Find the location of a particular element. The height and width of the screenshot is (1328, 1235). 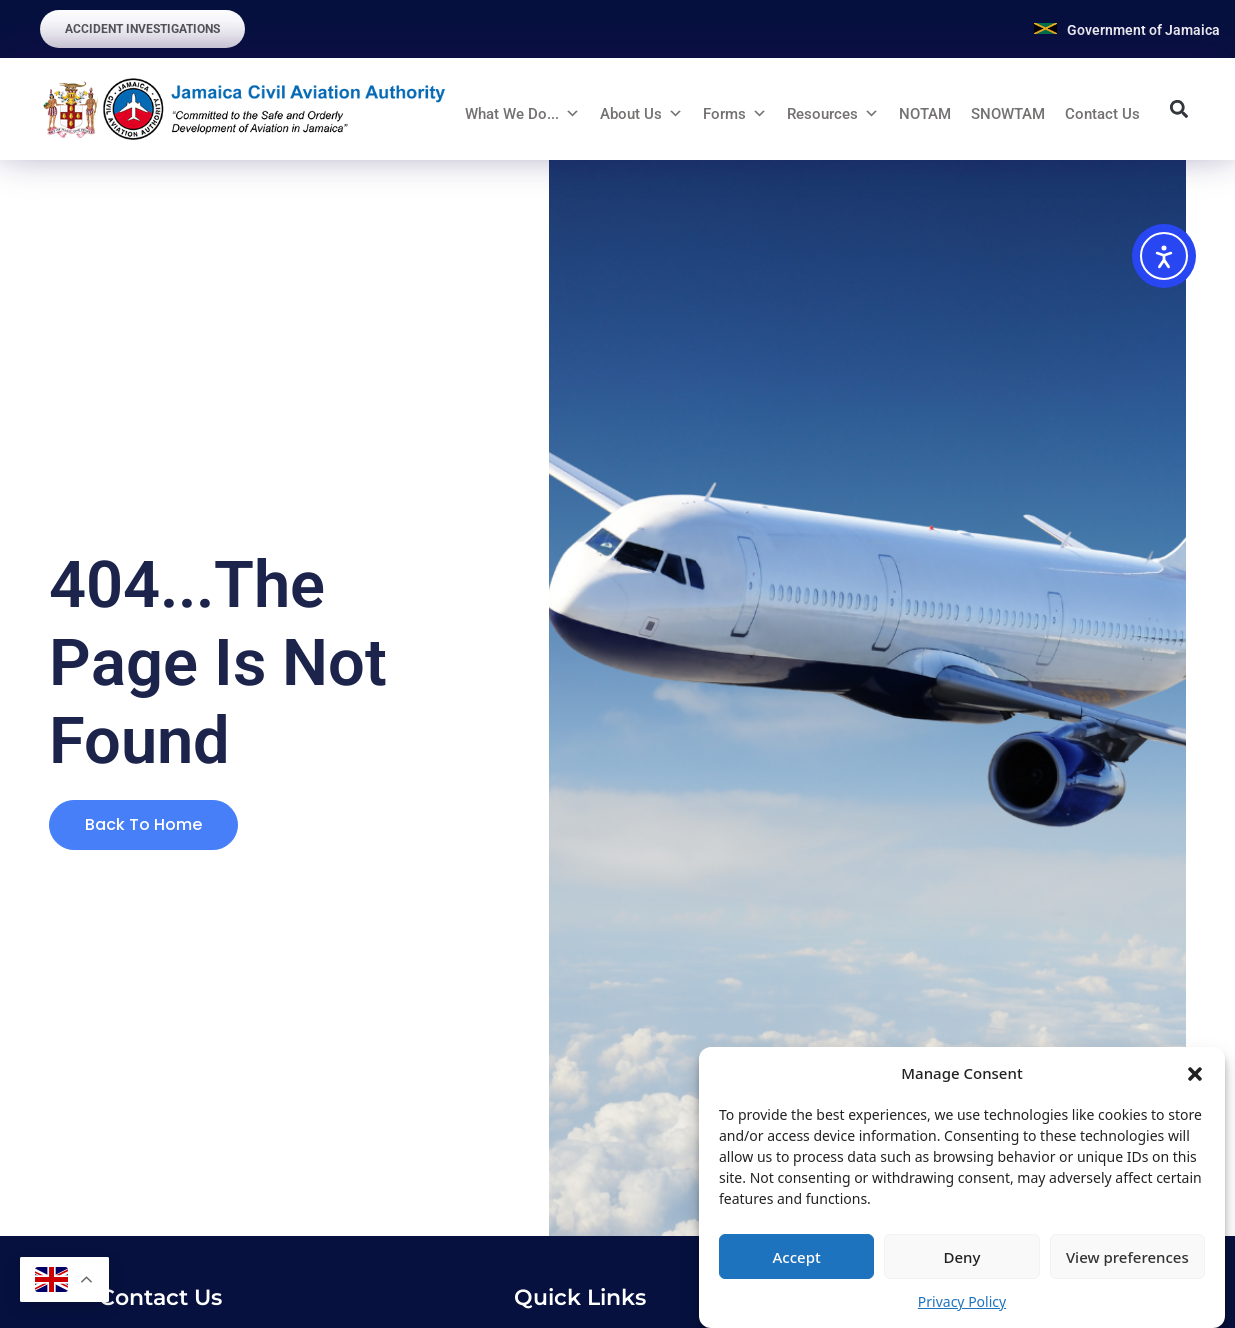

Resources is located at coordinates (822, 114).